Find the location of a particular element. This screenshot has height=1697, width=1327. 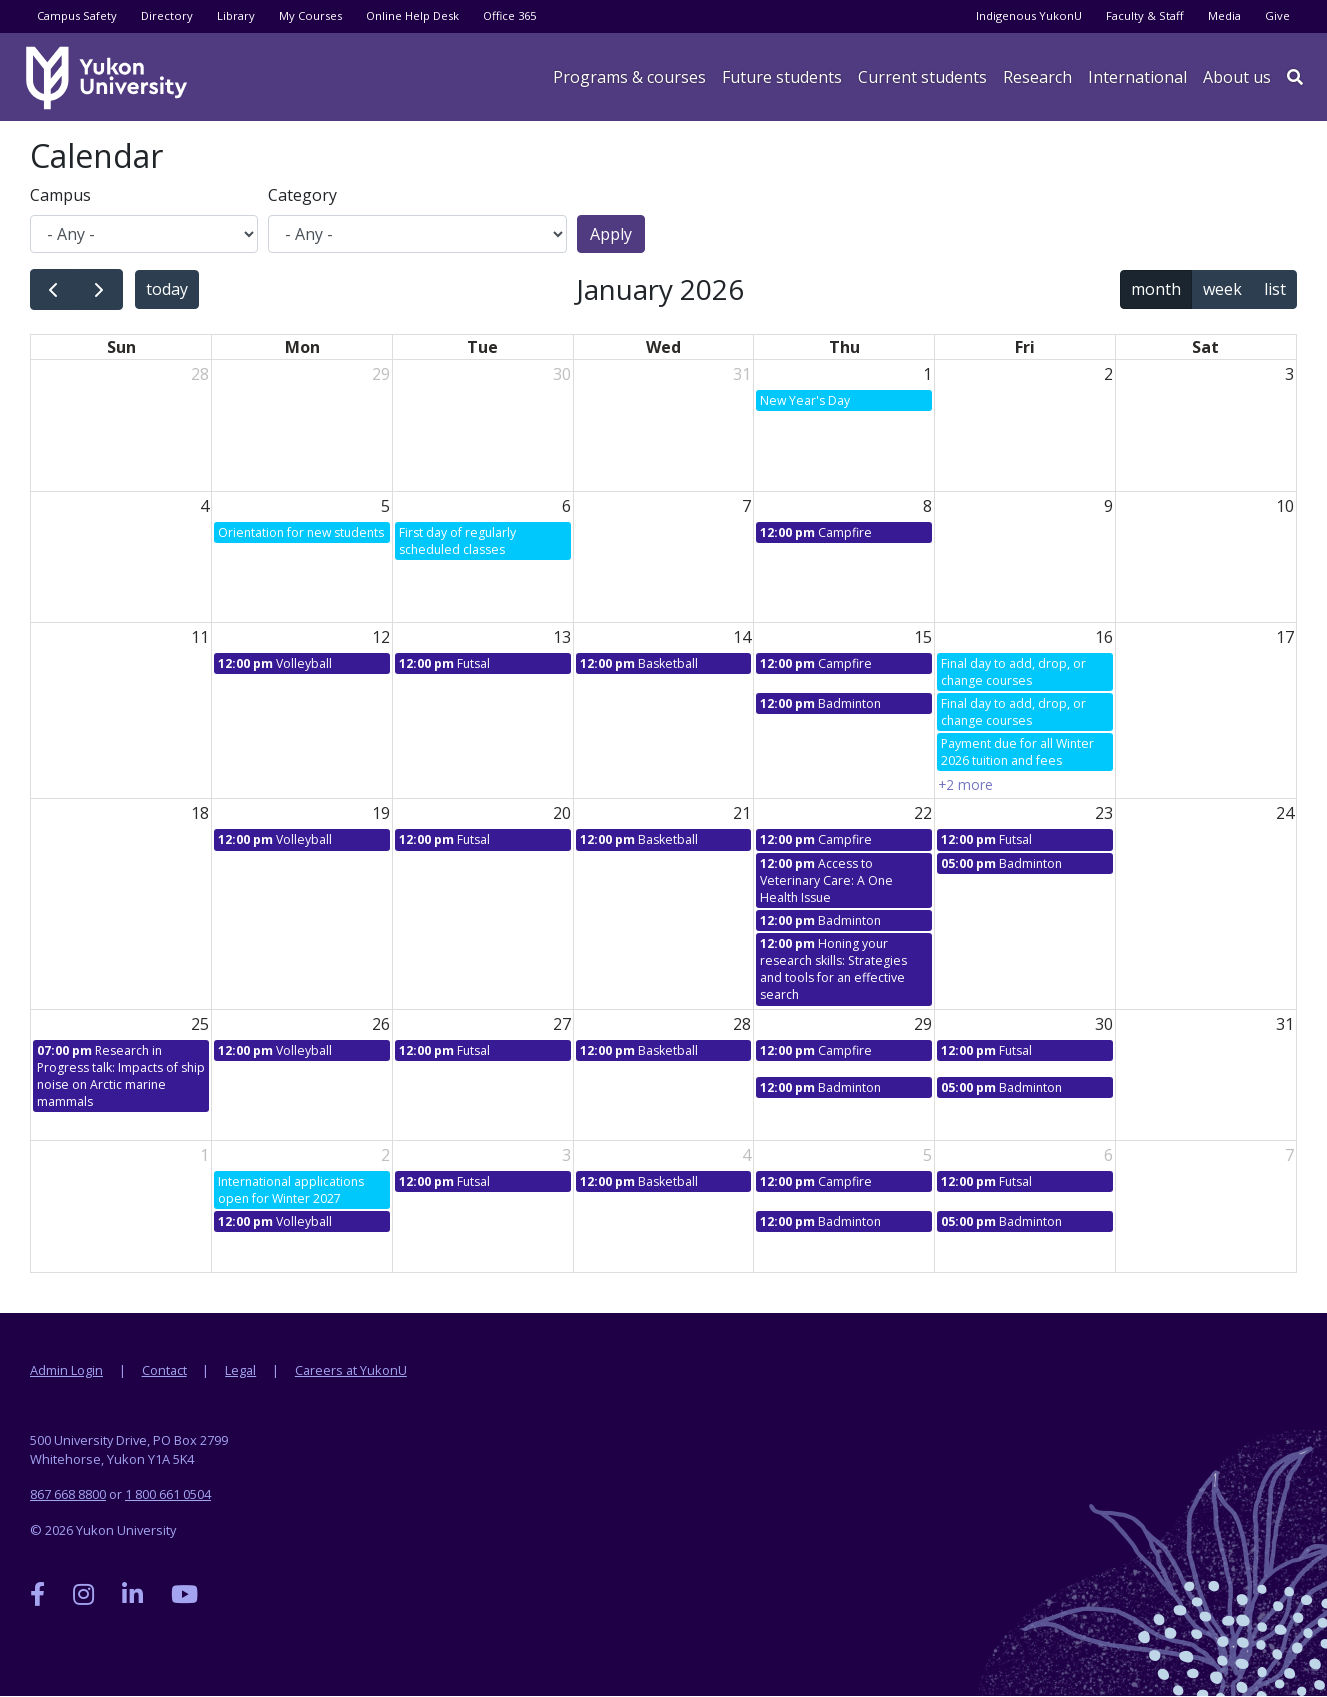

Indigenous YukonU is located at coordinates (1029, 15).